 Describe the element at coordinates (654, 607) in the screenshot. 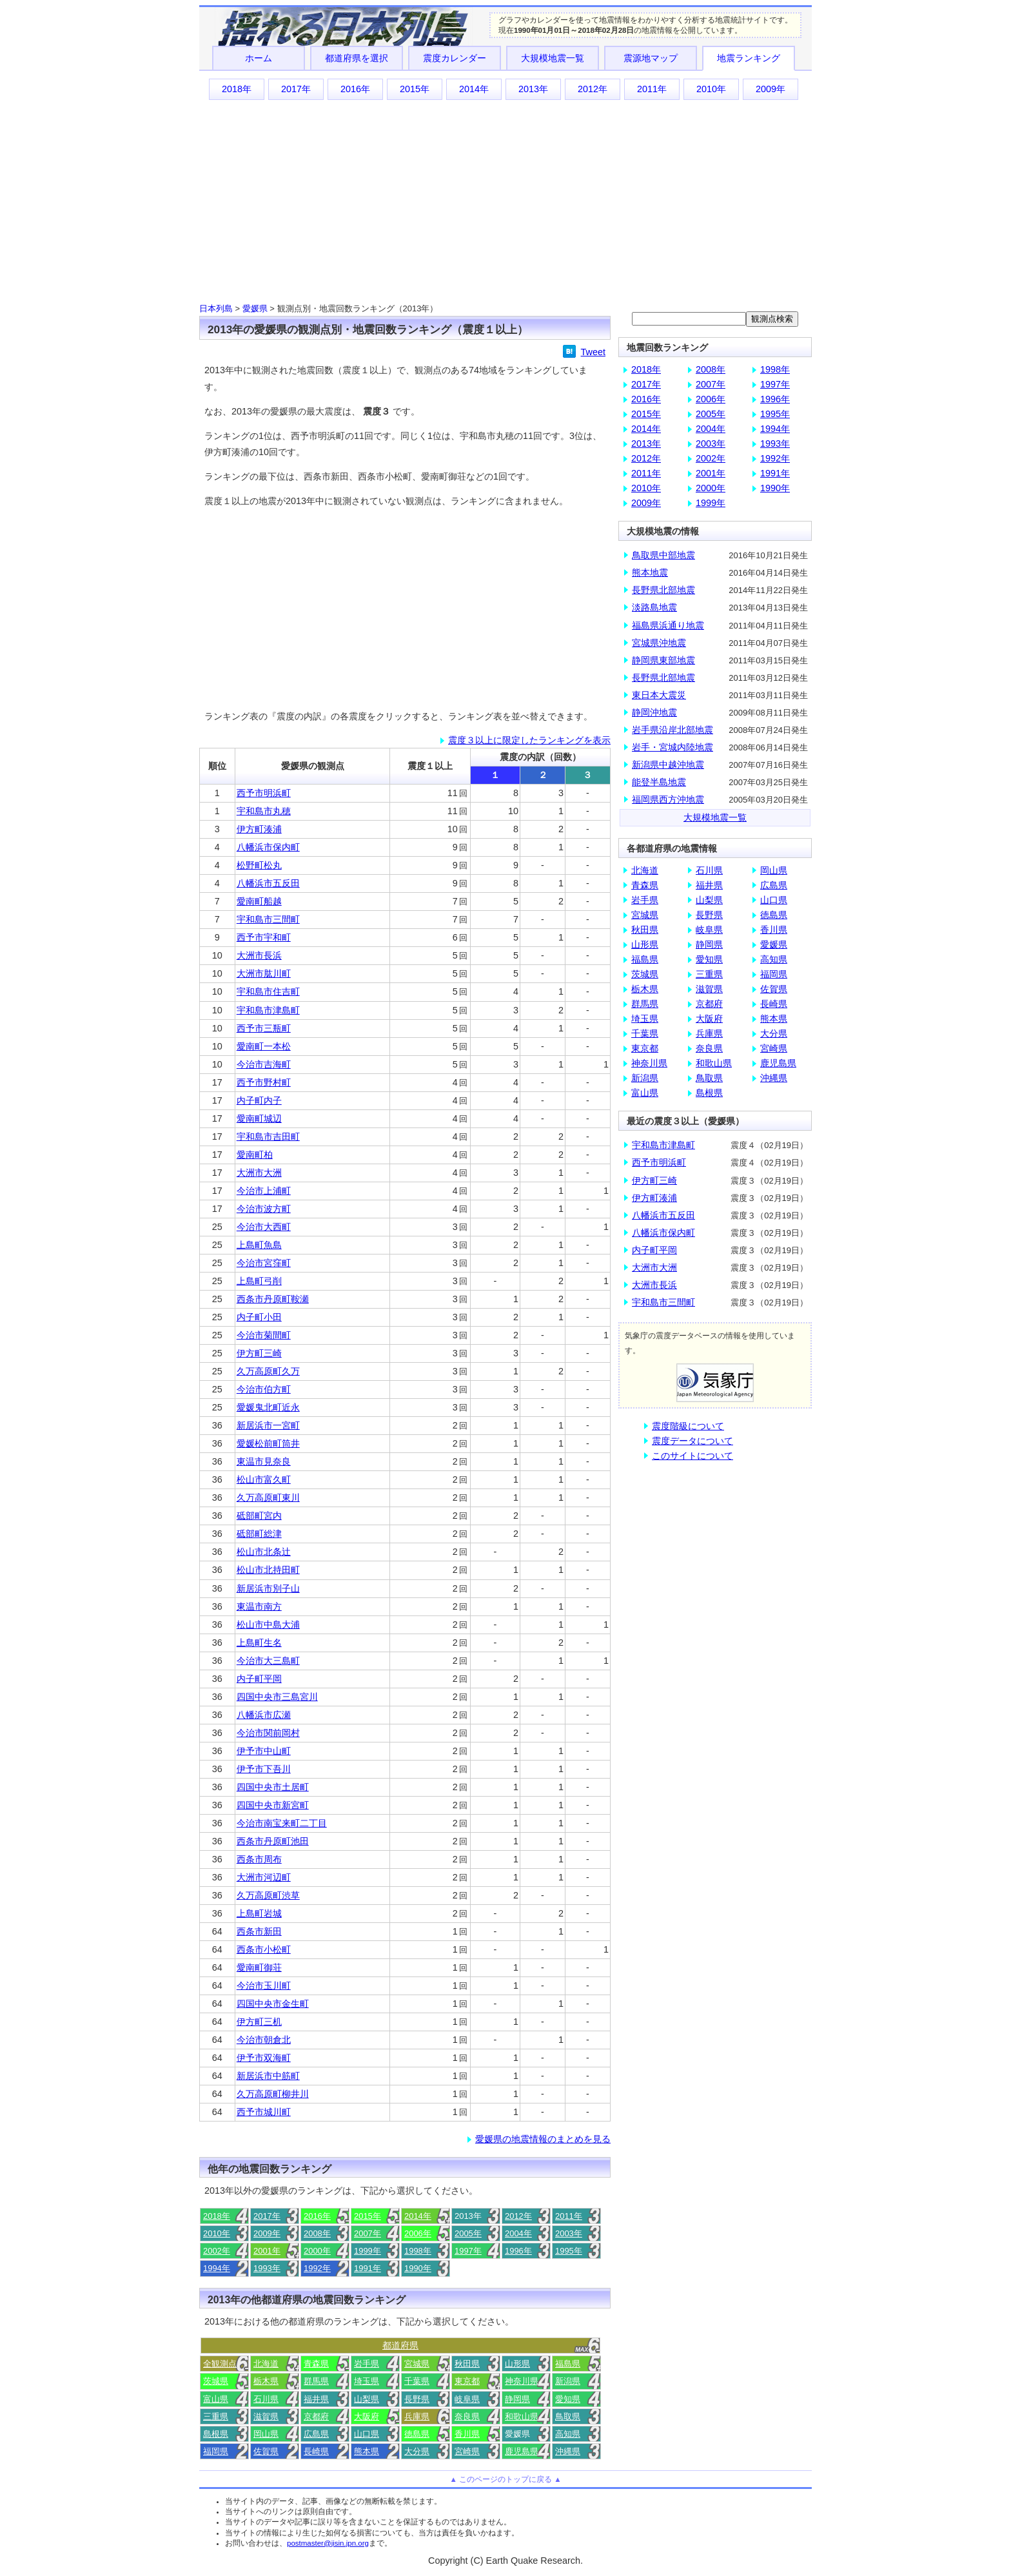

I see `淡路島地震` at that location.